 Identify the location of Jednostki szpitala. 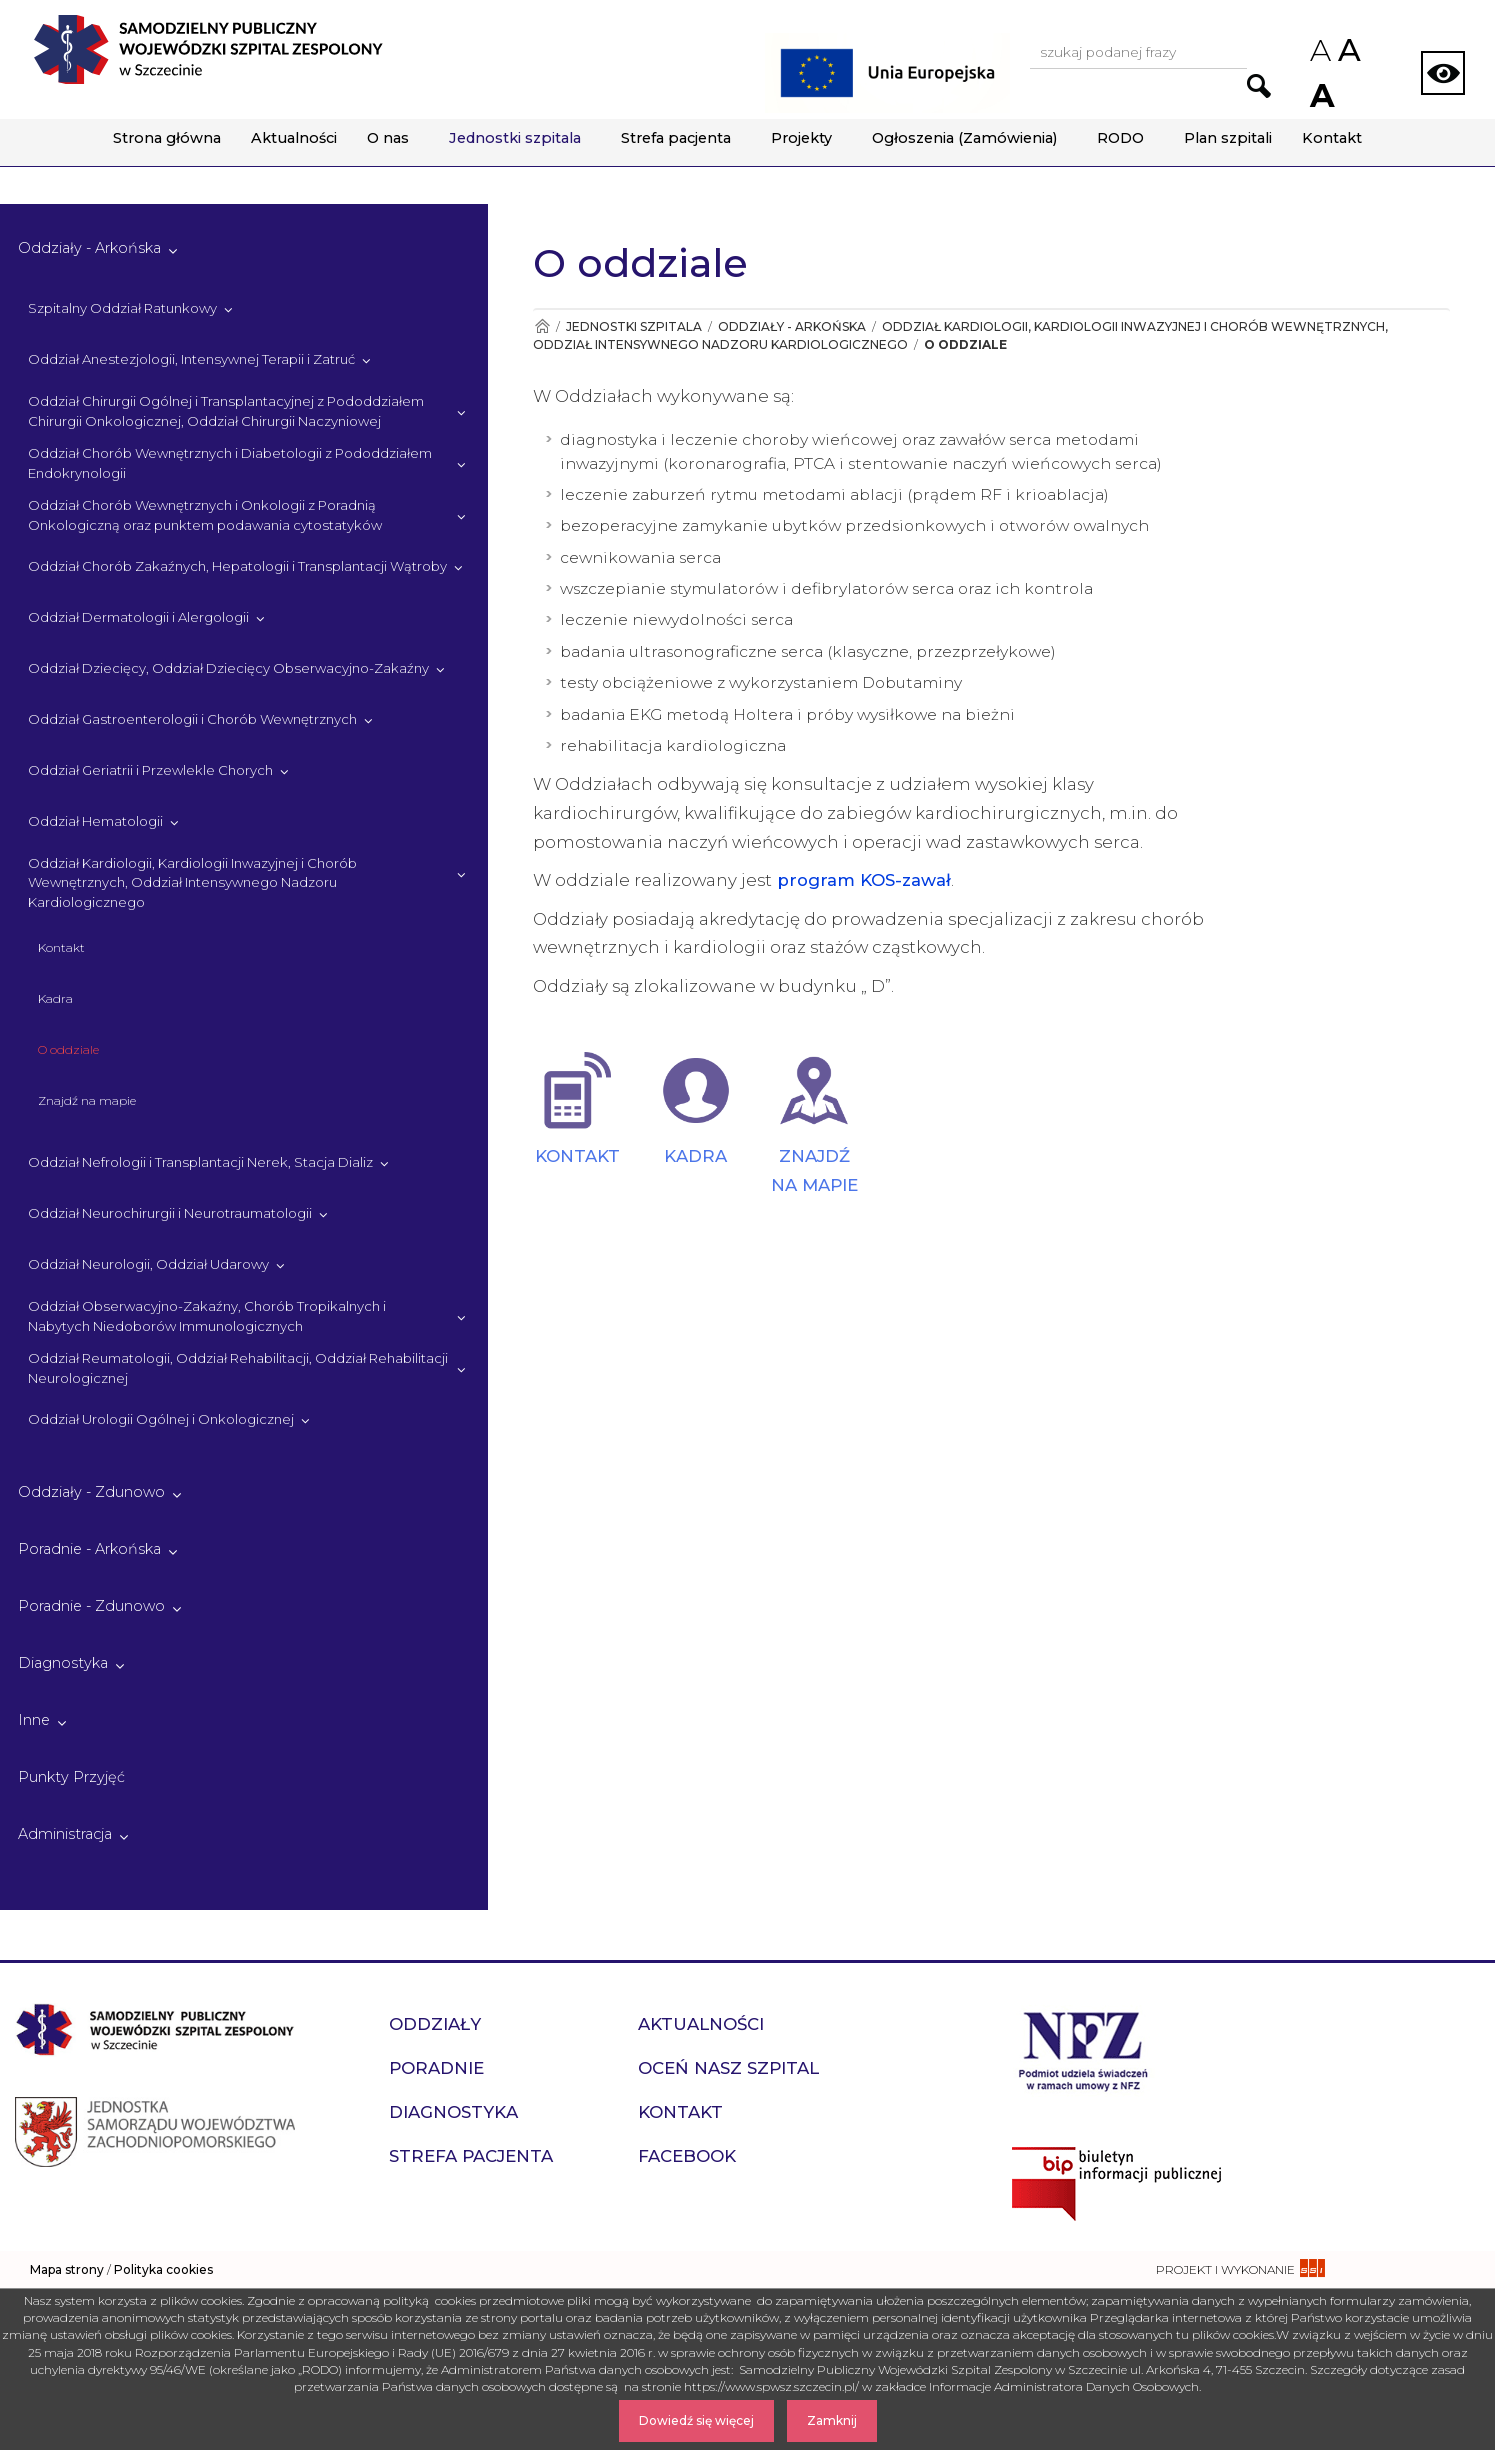
(515, 138).